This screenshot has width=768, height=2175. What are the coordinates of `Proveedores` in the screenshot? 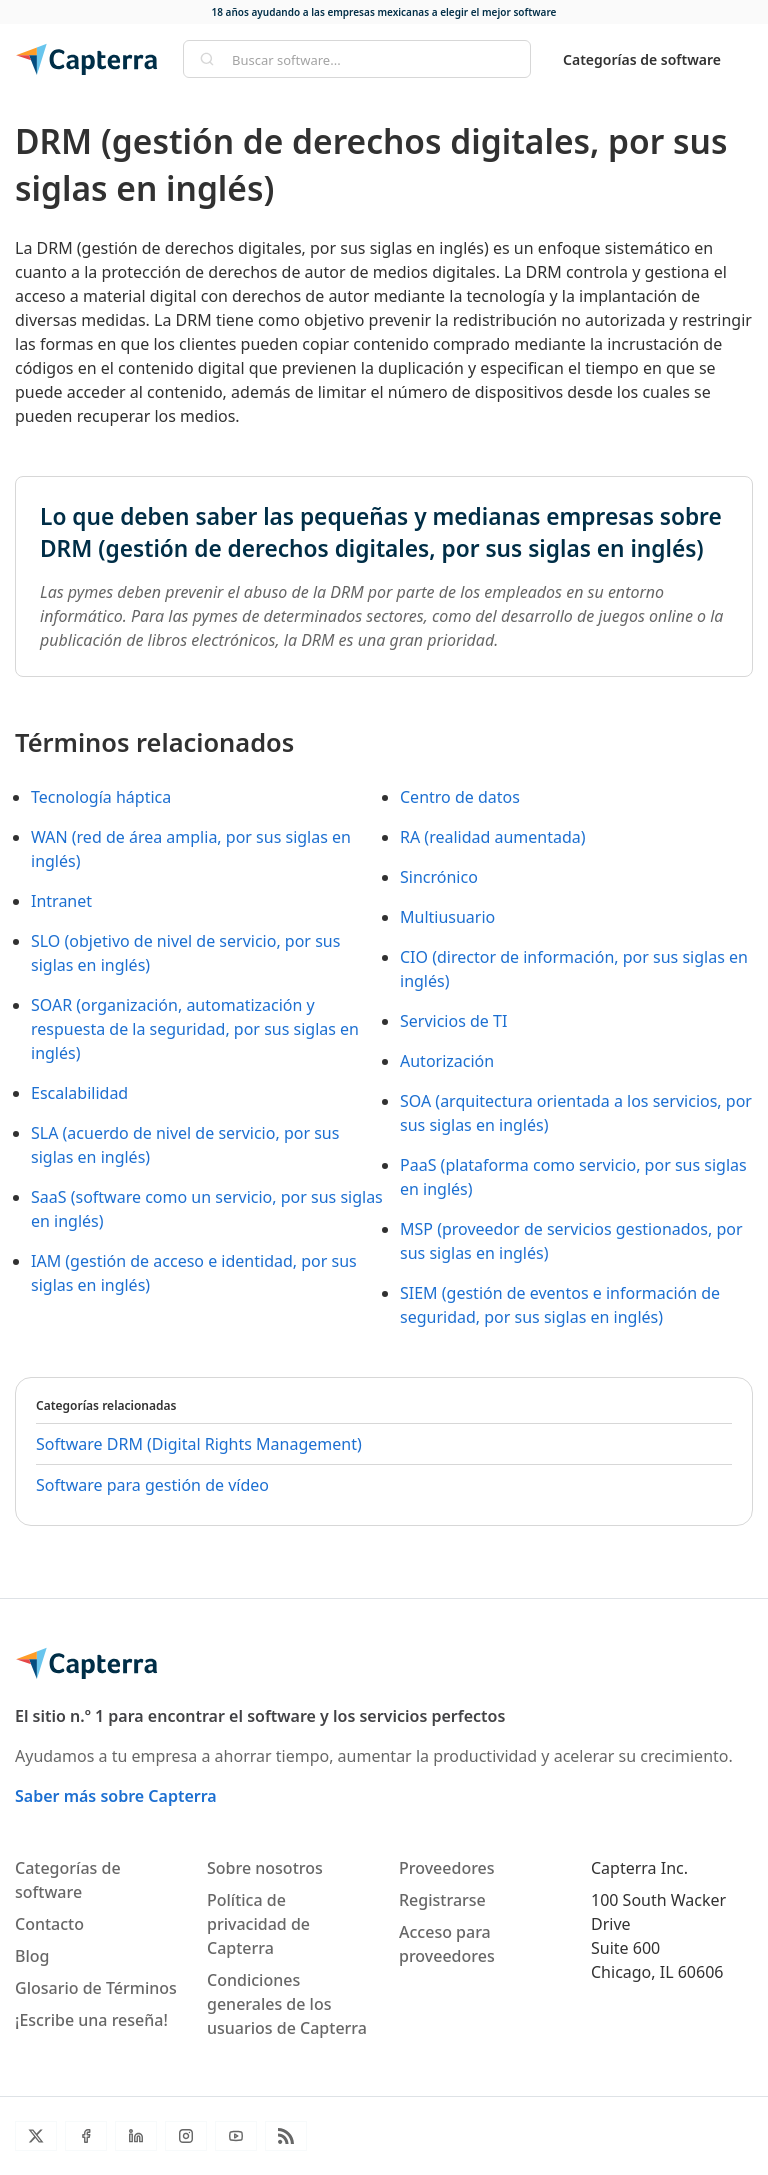 It's located at (447, 1868).